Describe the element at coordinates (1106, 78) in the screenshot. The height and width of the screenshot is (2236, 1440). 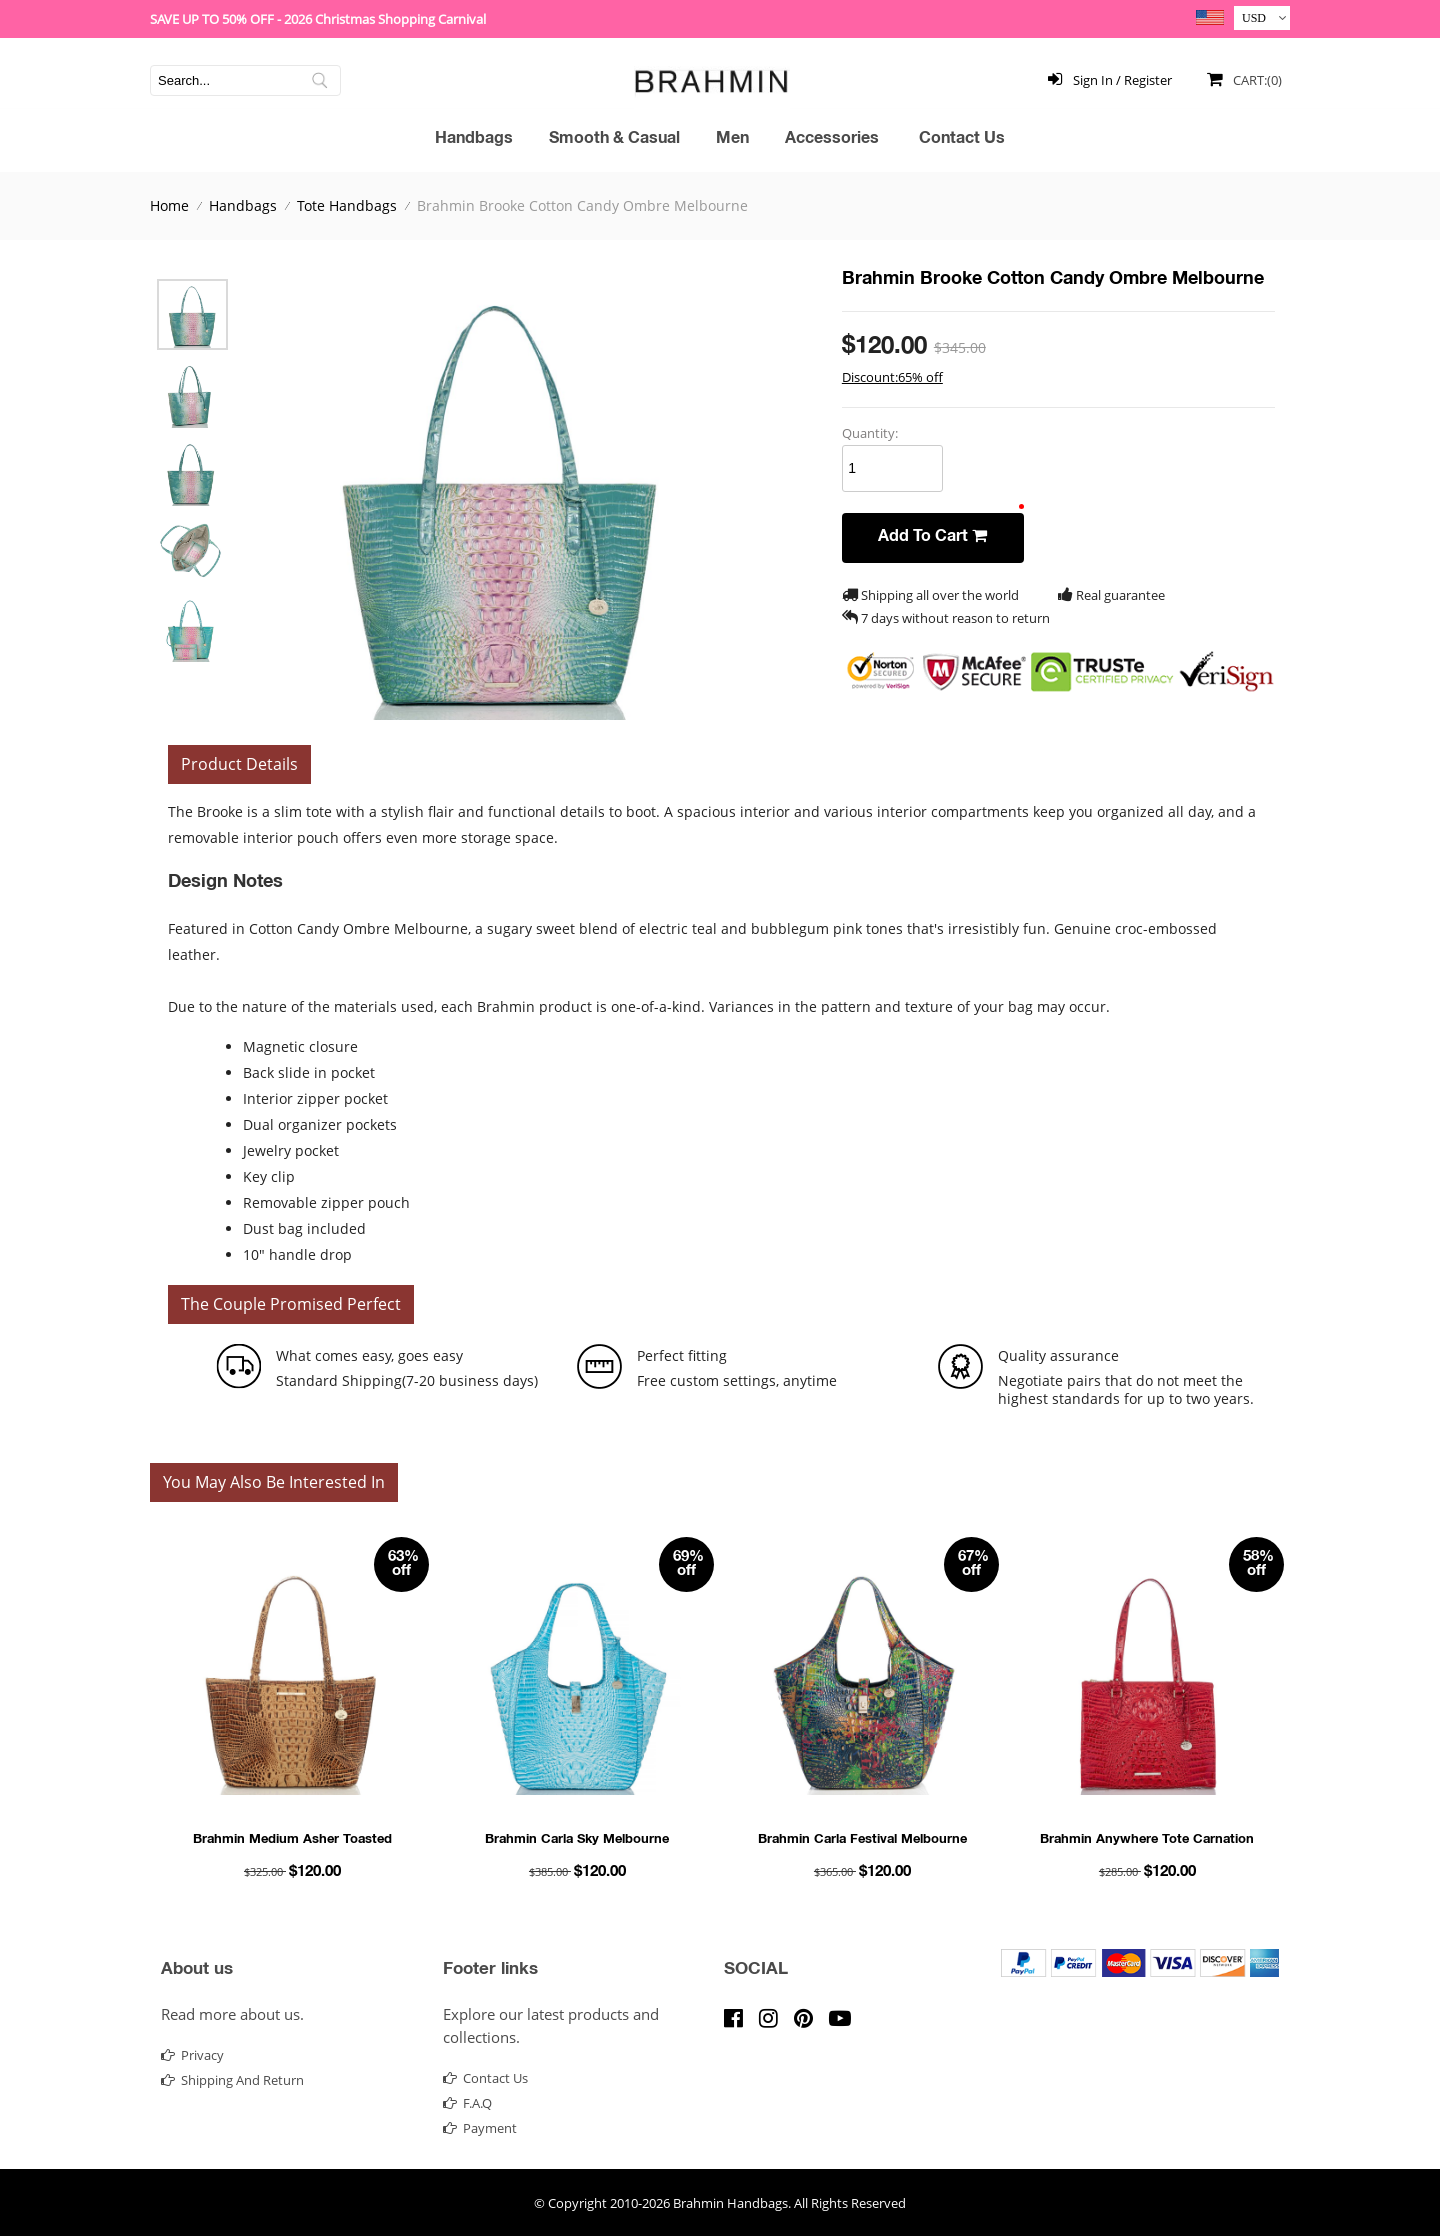
I see `Sign In / Register` at that location.